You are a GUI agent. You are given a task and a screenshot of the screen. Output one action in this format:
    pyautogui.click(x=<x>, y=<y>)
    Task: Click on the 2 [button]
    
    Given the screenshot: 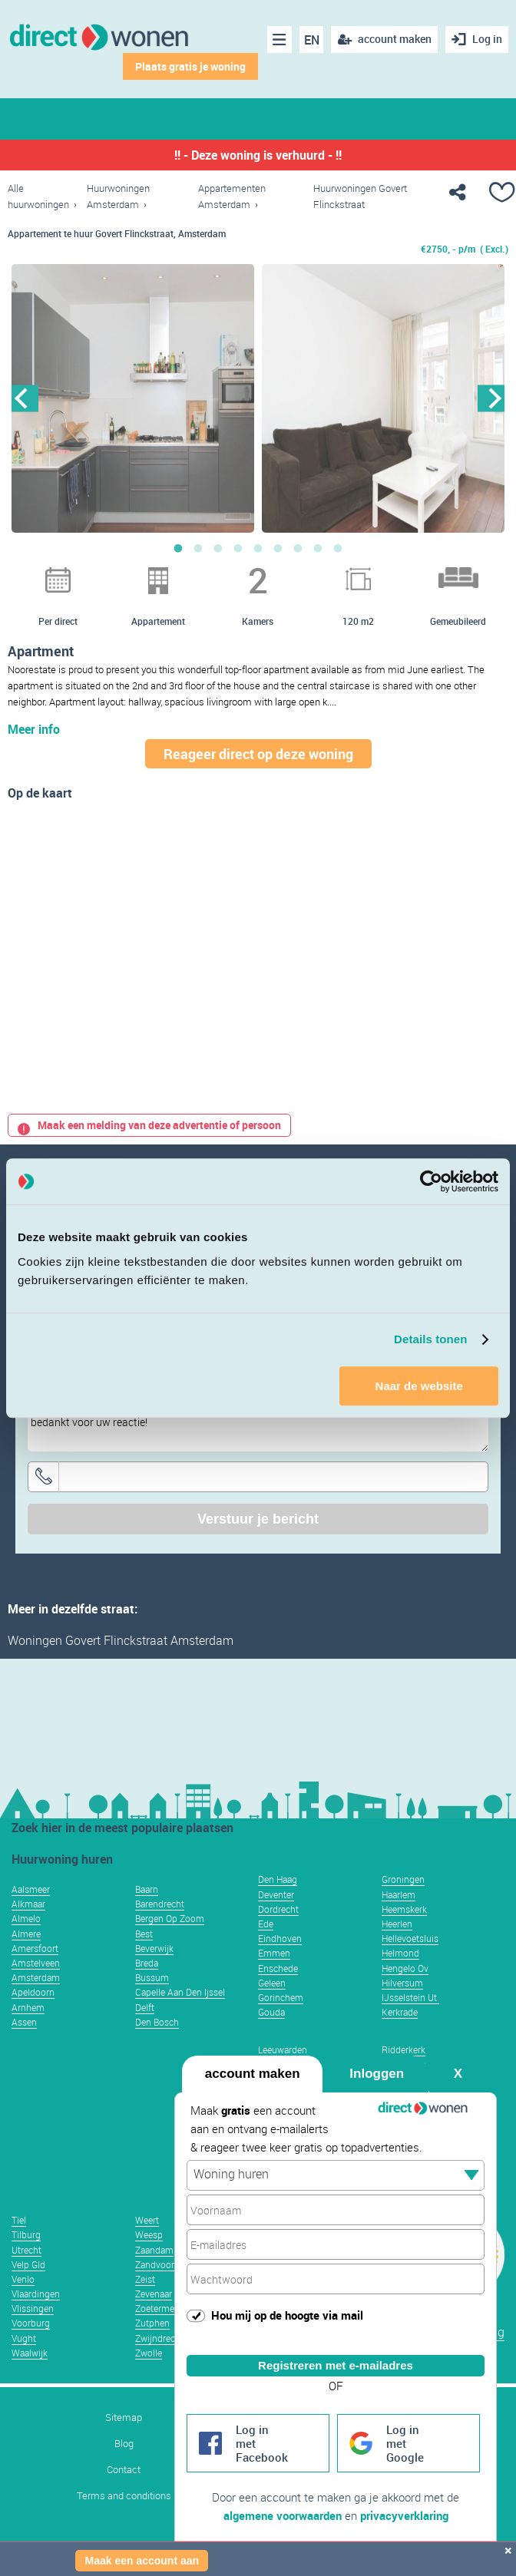 What is the action you would take?
    pyautogui.click(x=198, y=548)
    